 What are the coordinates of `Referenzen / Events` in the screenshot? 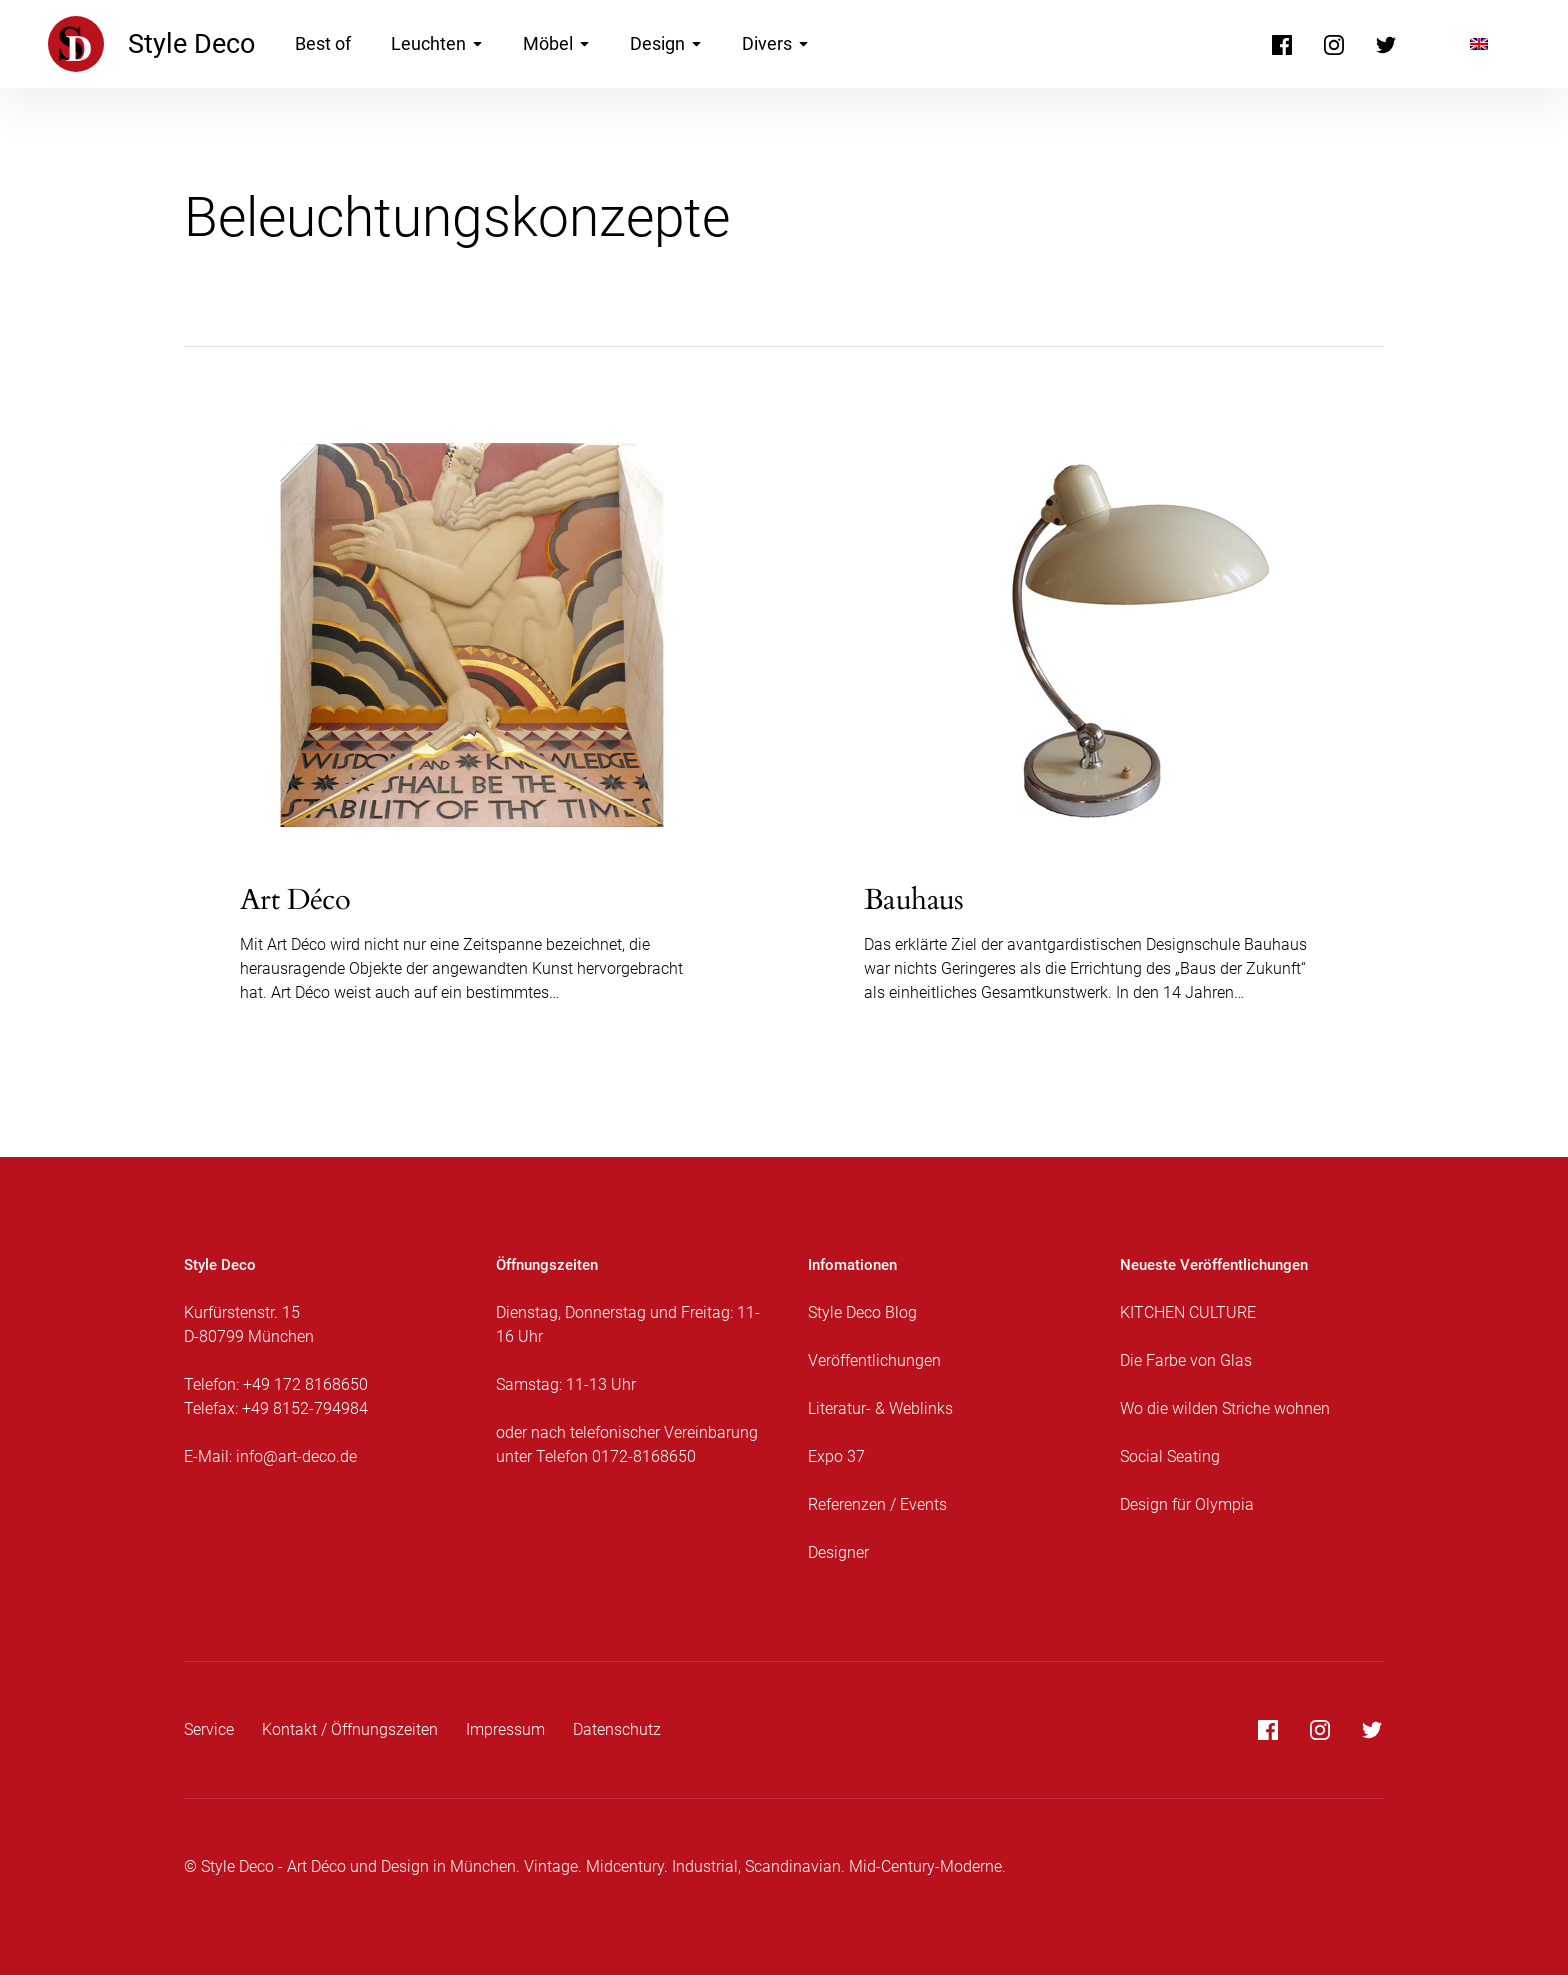 It's located at (877, 1504).